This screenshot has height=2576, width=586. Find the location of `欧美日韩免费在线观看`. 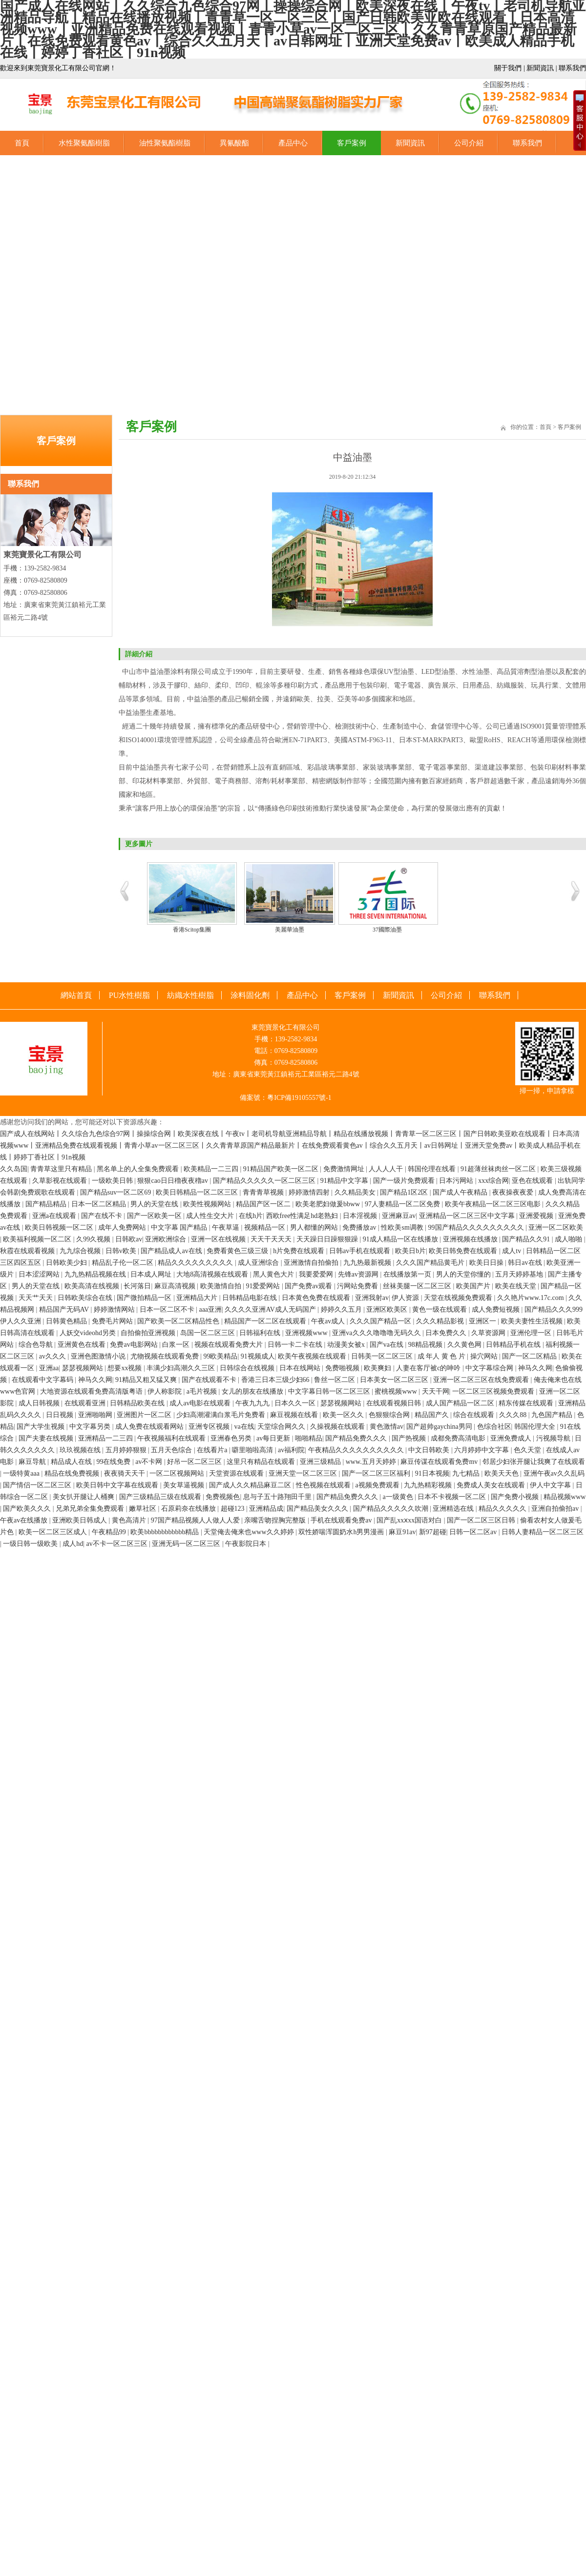

欧美日韩免费在线观看 is located at coordinates (464, 1251).